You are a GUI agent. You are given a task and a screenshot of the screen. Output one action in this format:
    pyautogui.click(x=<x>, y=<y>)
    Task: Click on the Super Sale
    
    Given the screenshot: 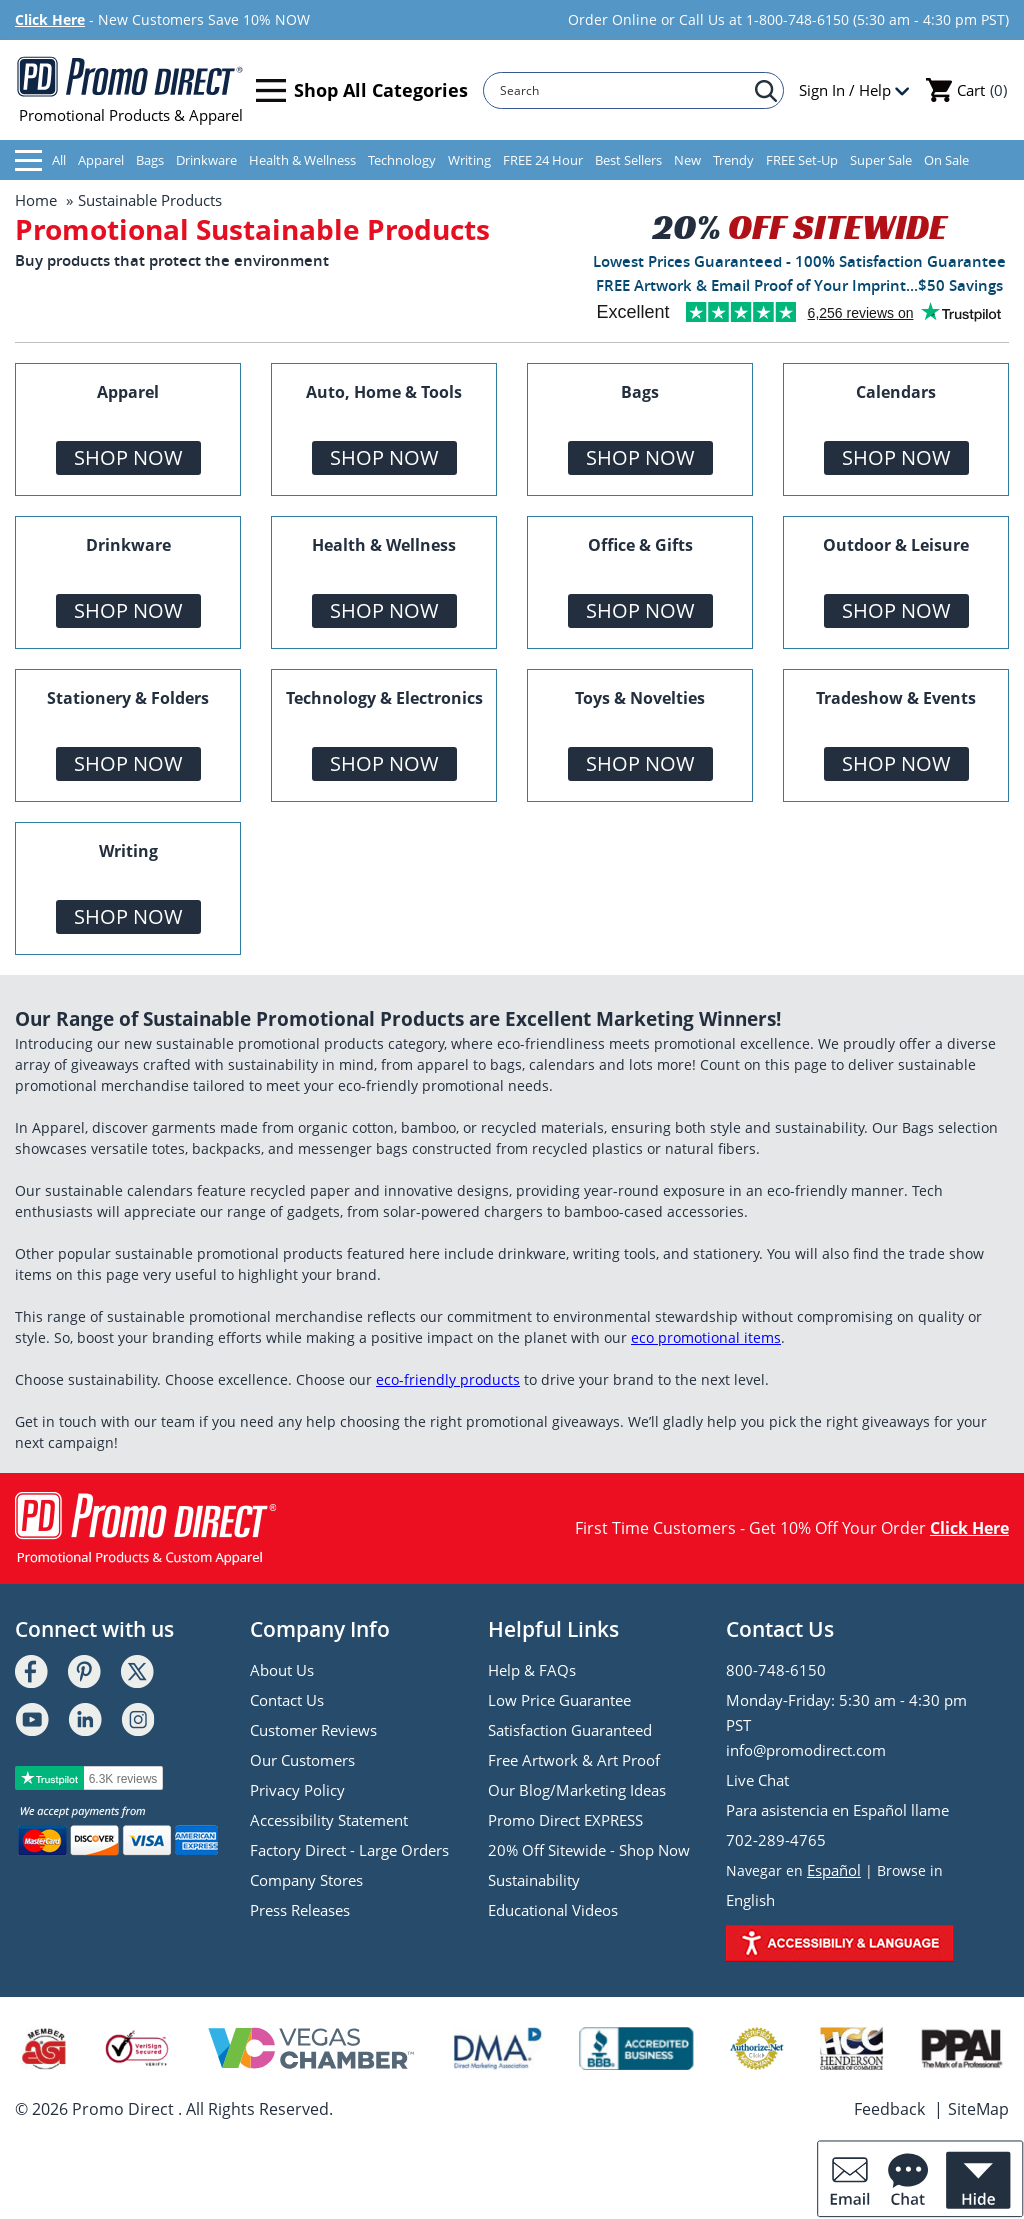 What is the action you would take?
    pyautogui.click(x=881, y=160)
    